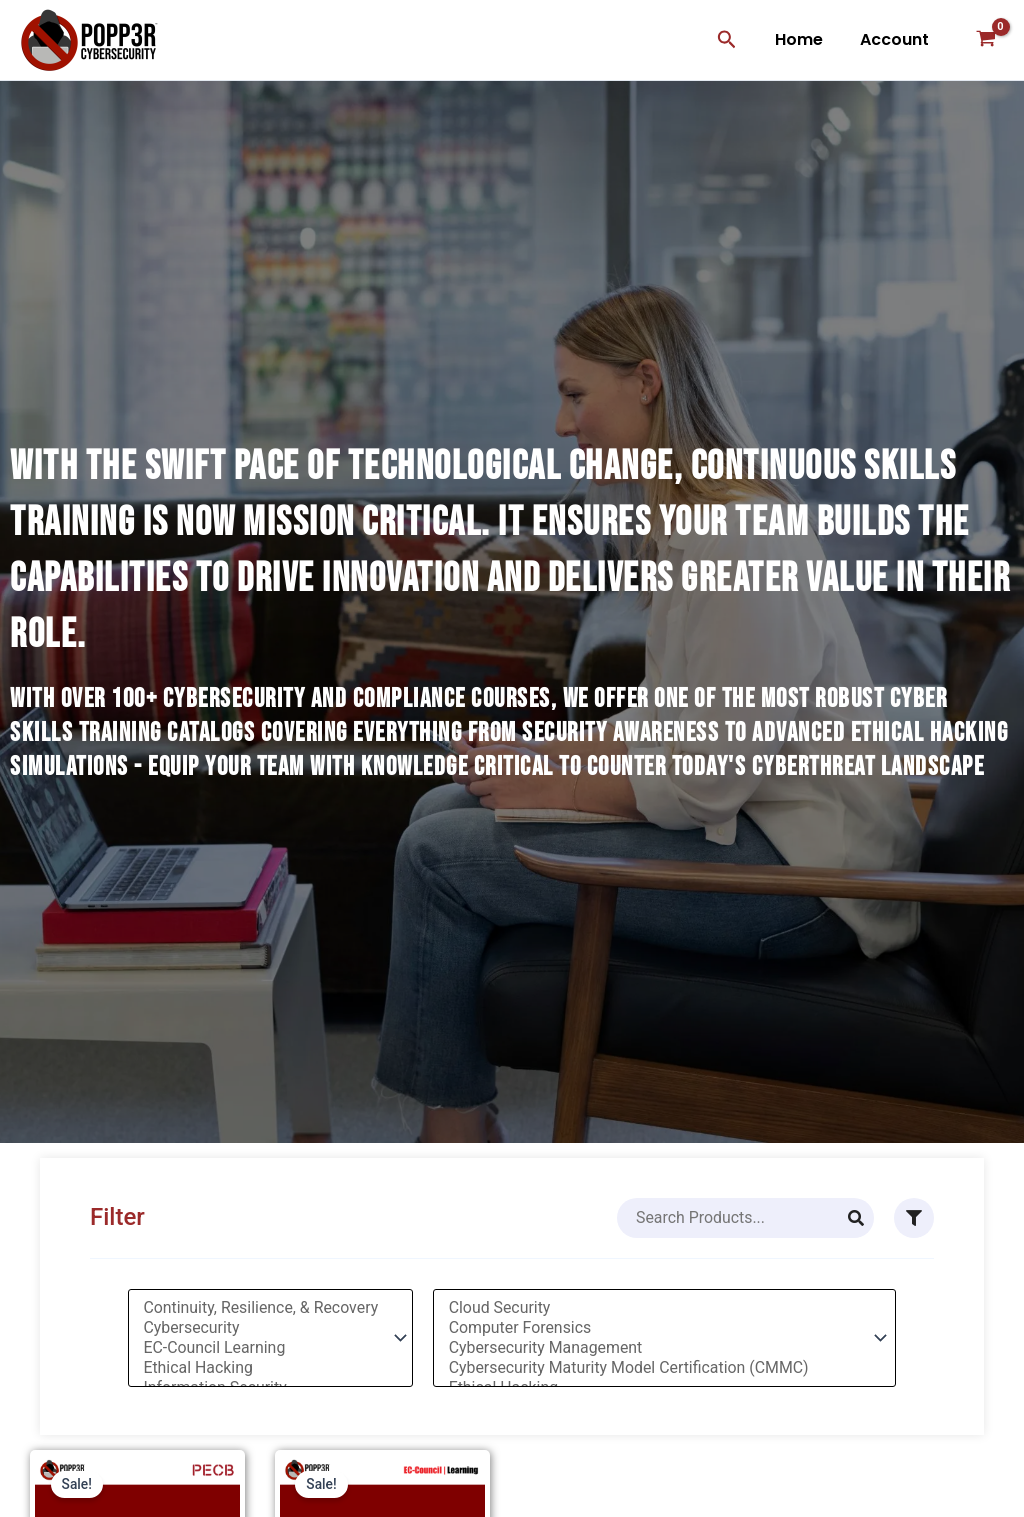  What do you see at coordinates (259, 1368) in the screenshot?
I see `Ethical Hacking` at bounding box center [259, 1368].